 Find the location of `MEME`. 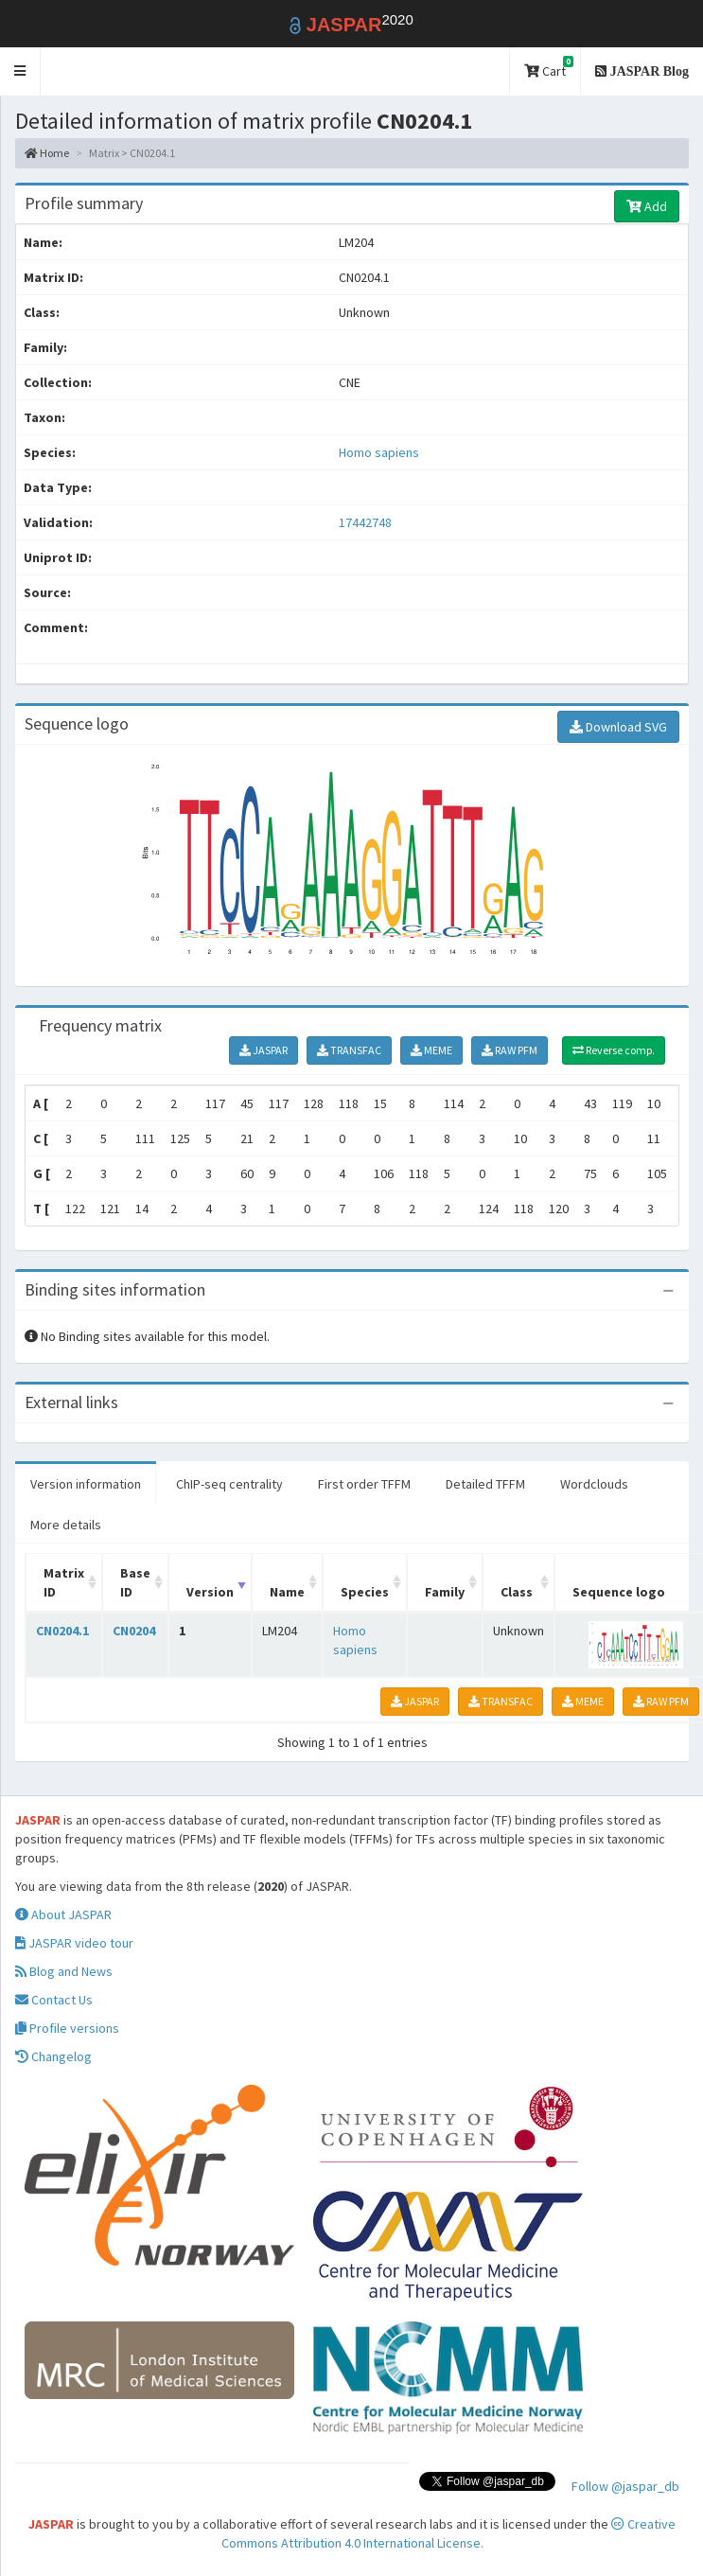

MEME is located at coordinates (431, 1050).